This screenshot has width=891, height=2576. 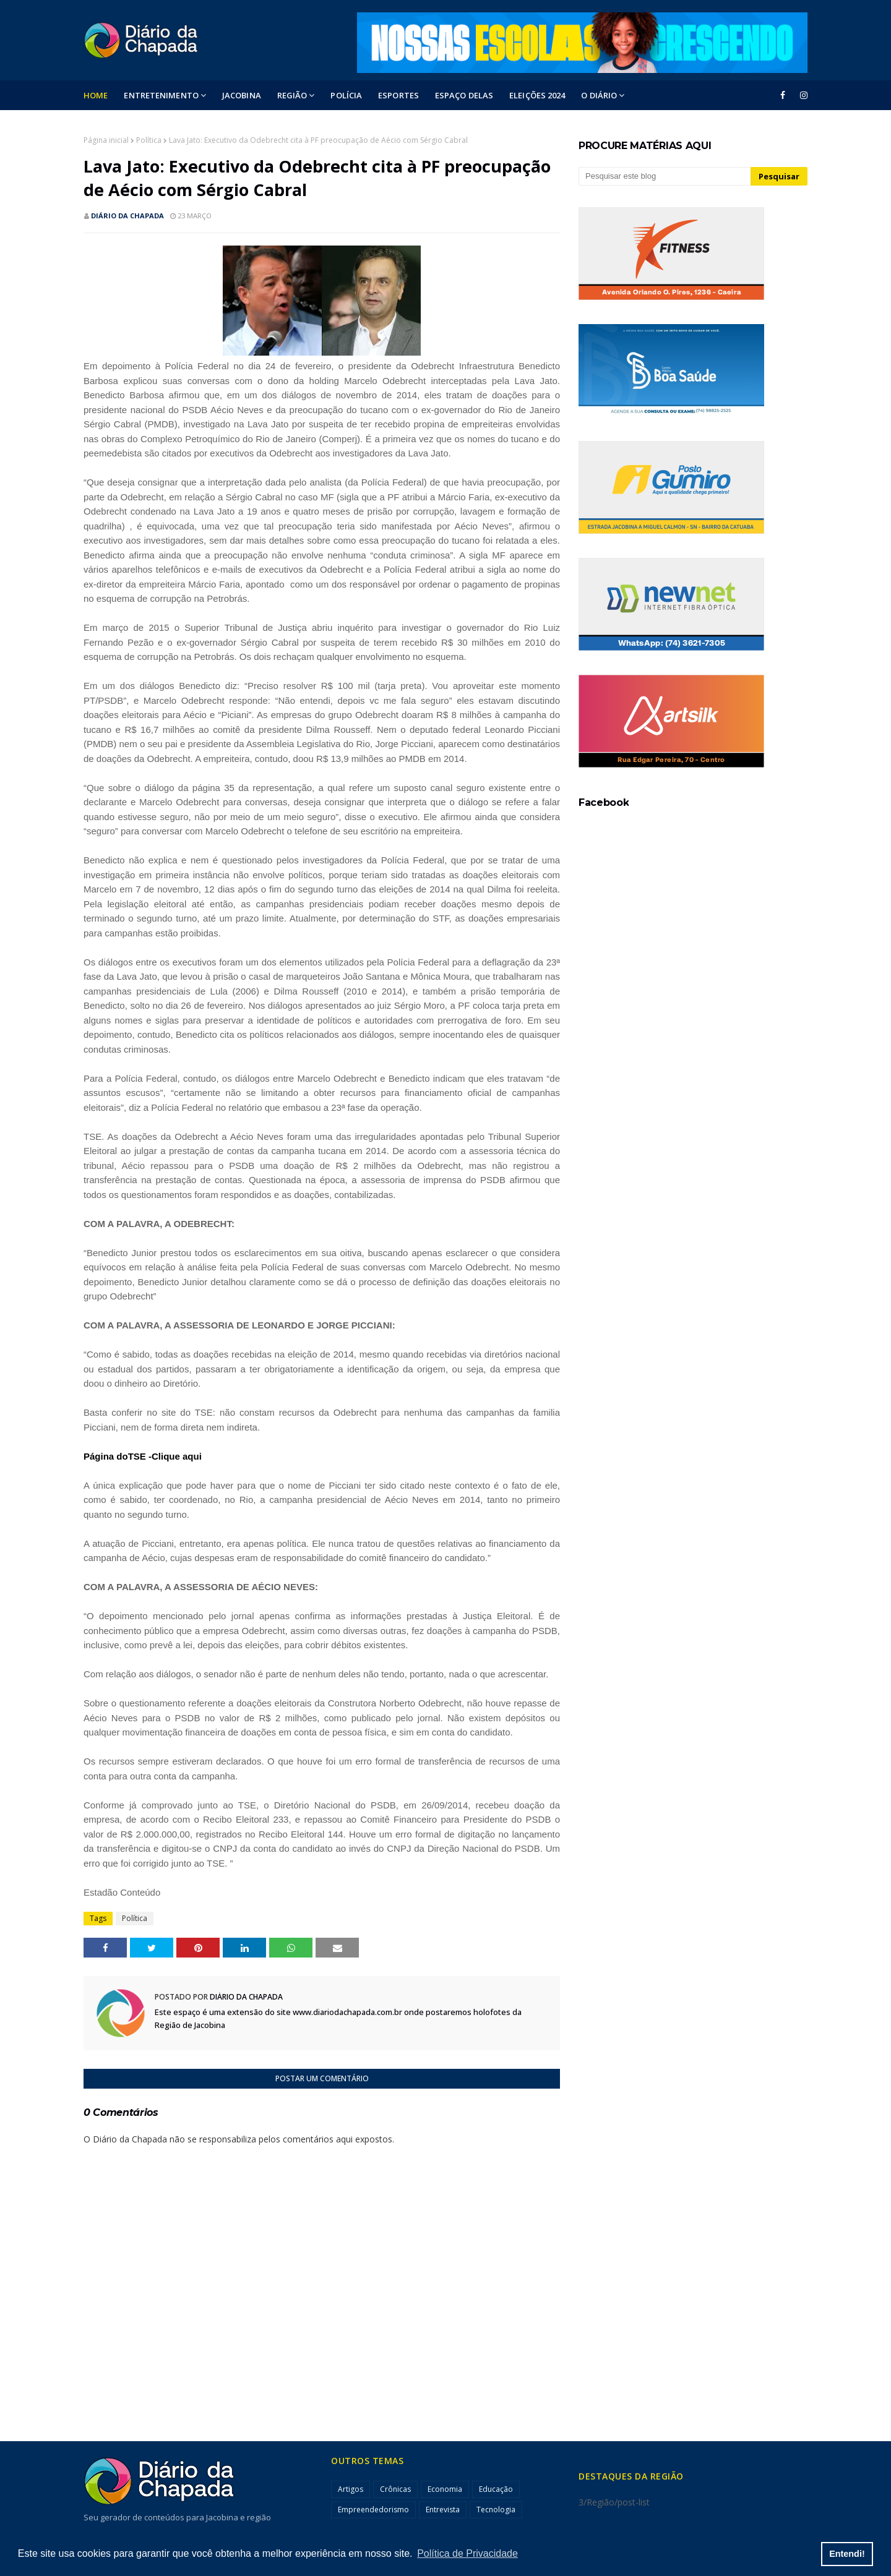 What do you see at coordinates (350, 2489) in the screenshot?
I see `Artigos` at bounding box center [350, 2489].